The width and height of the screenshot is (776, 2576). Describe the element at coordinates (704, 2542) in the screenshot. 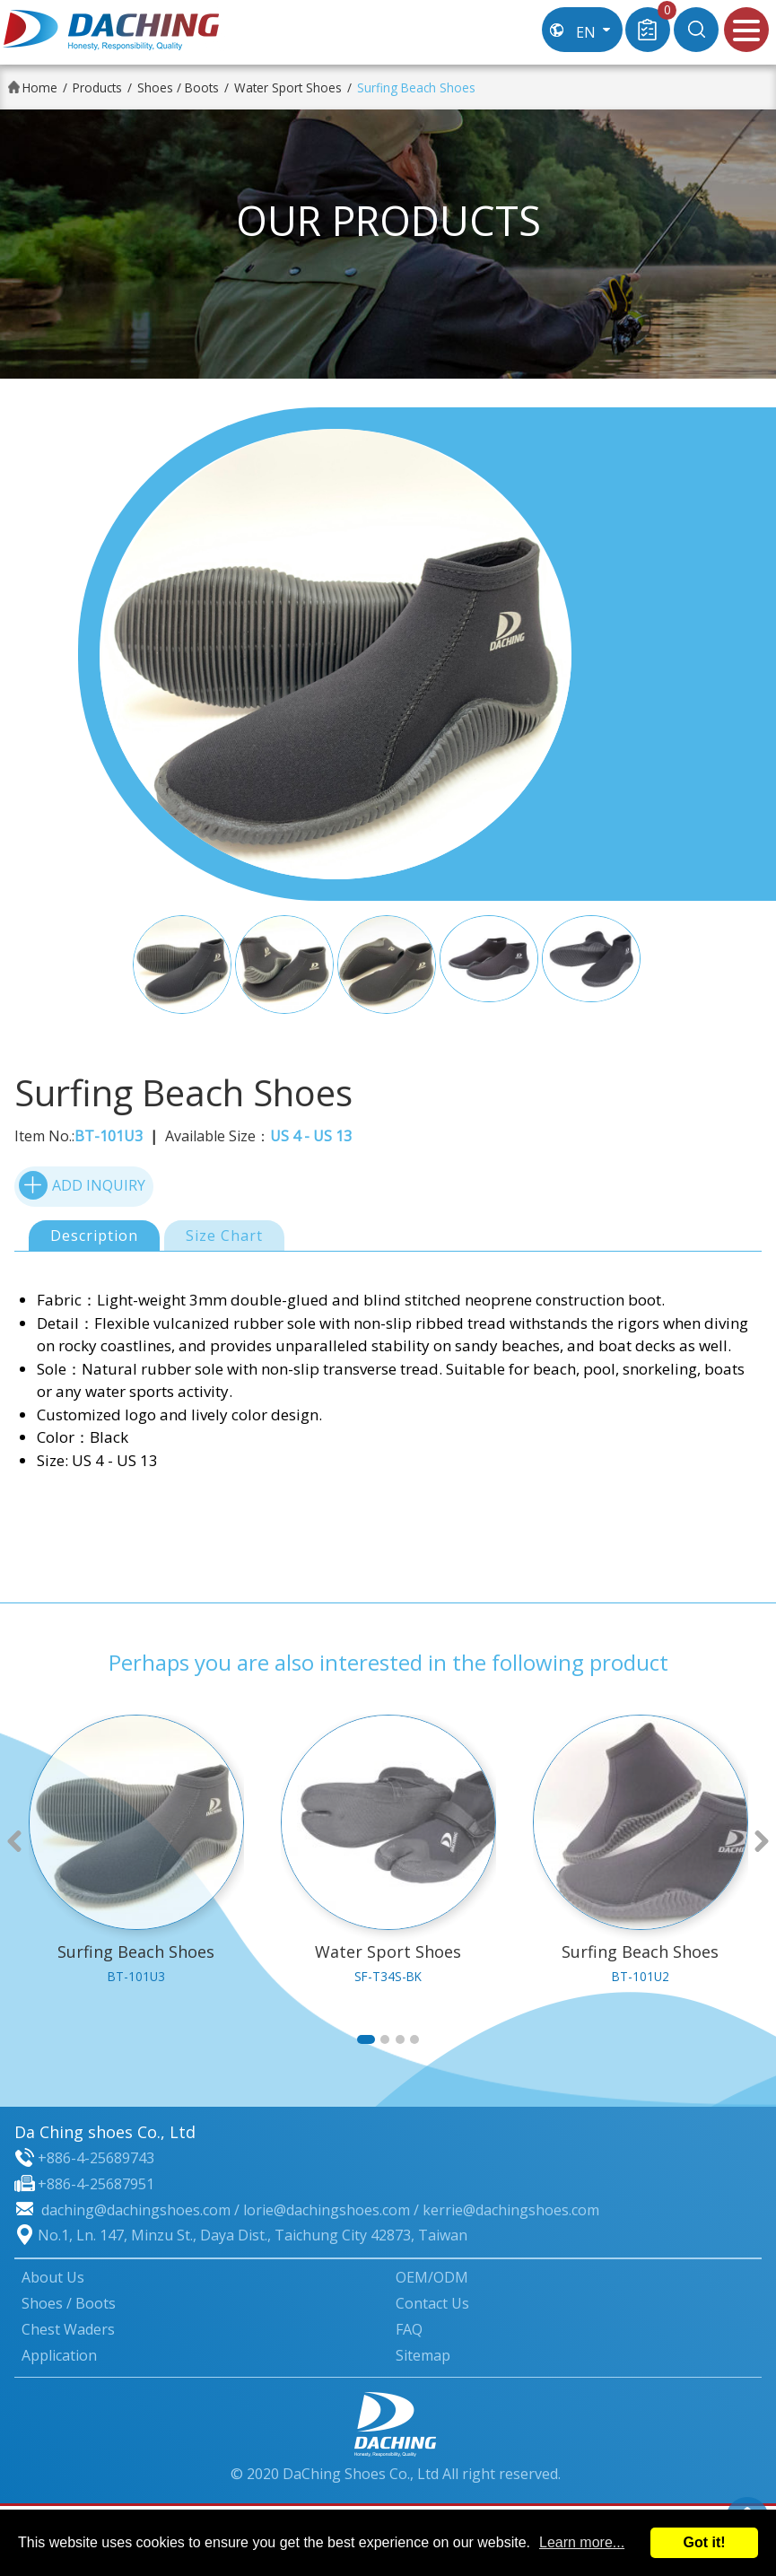

I see `Got it!` at that location.